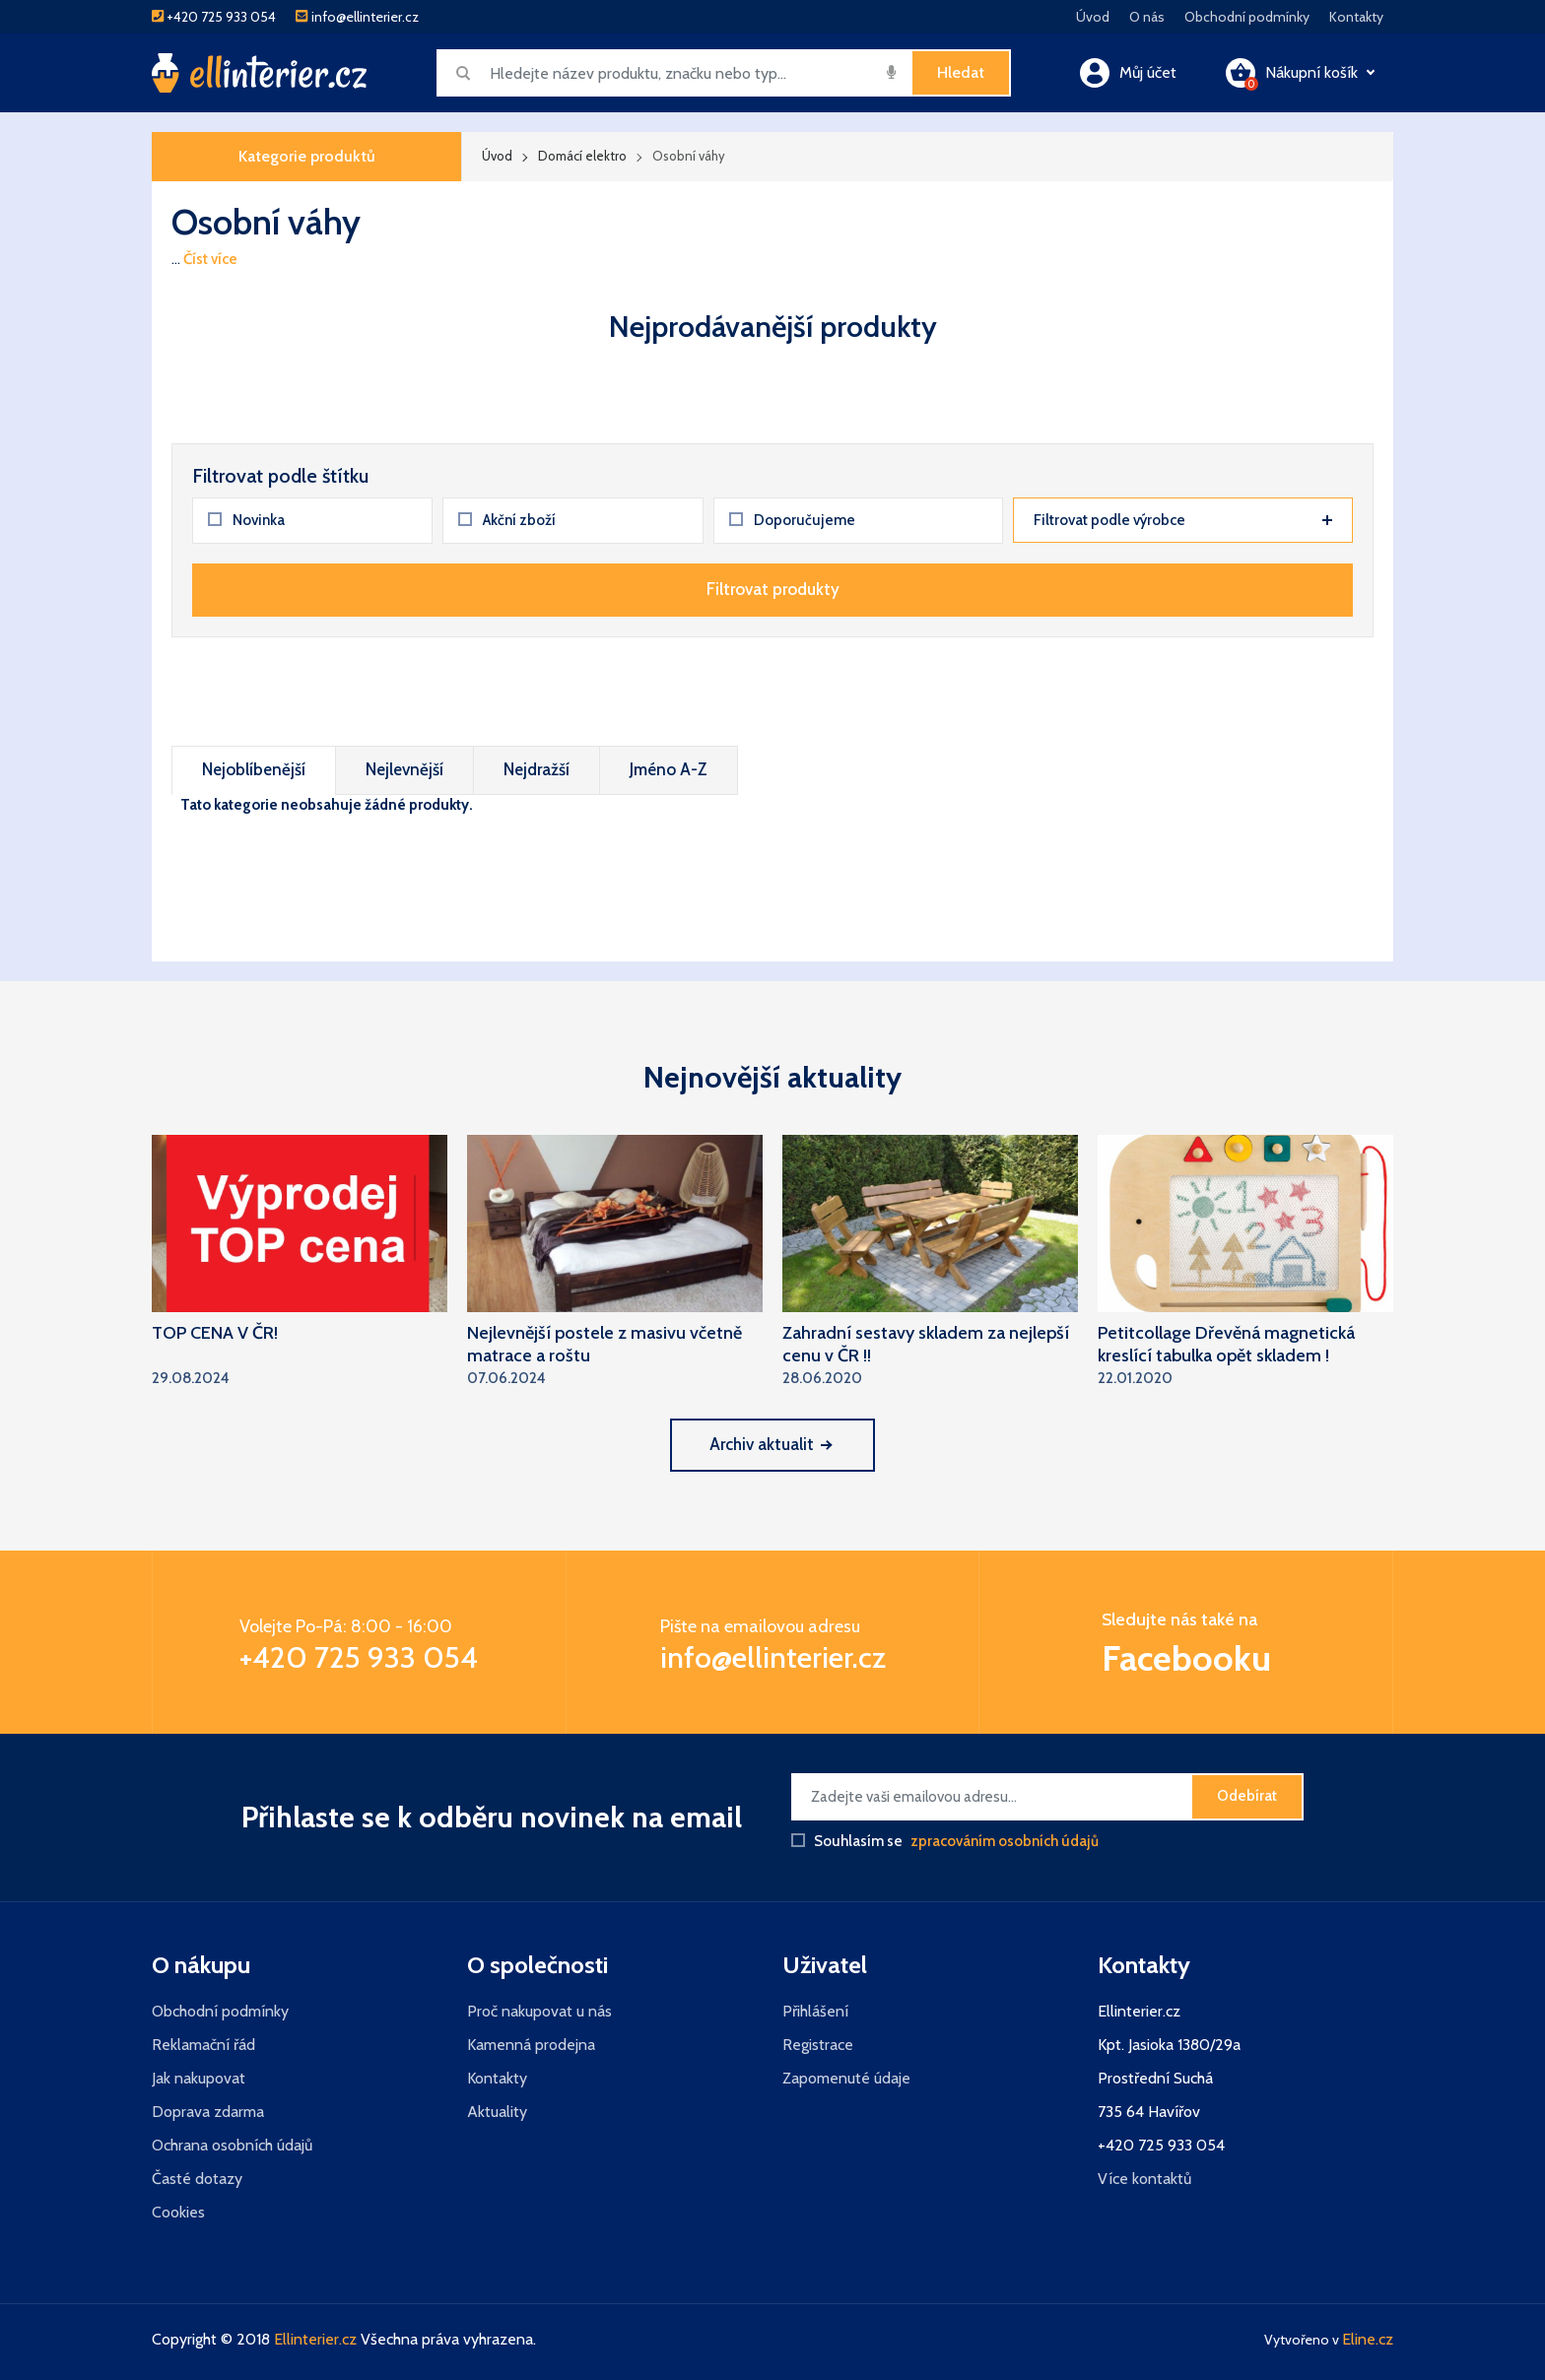  What do you see at coordinates (770, 1444) in the screenshot?
I see `Archiv aktualit` at bounding box center [770, 1444].